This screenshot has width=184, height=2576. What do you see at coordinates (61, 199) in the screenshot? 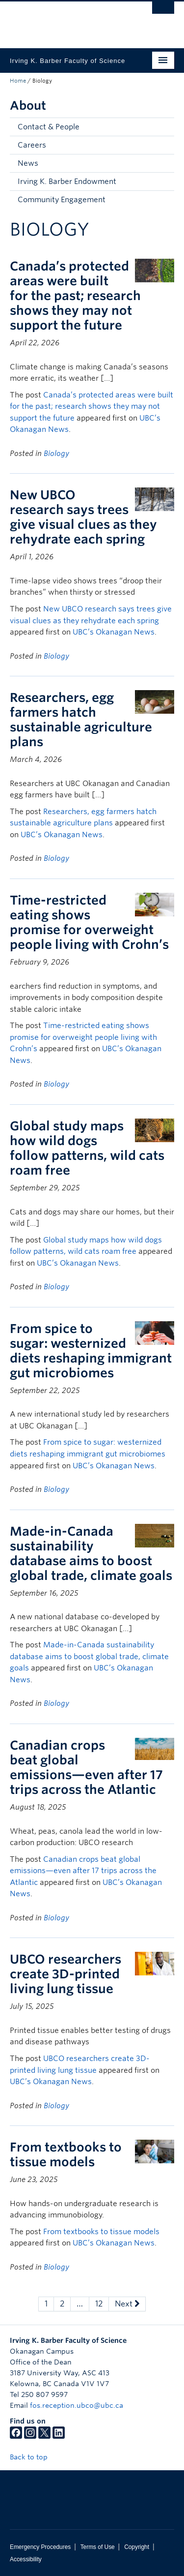
I see `Community Engagement` at bounding box center [61, 199].